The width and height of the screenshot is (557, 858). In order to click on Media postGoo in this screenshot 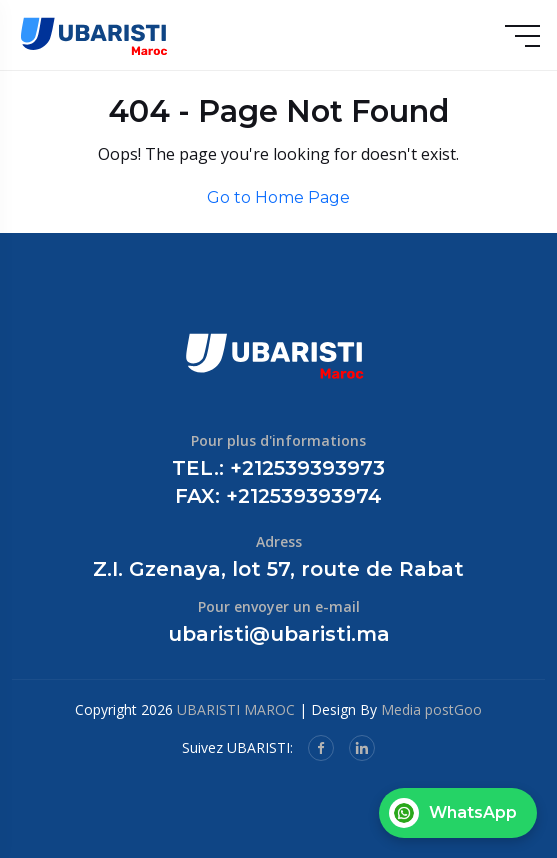, I will do `click(431, 709)`.